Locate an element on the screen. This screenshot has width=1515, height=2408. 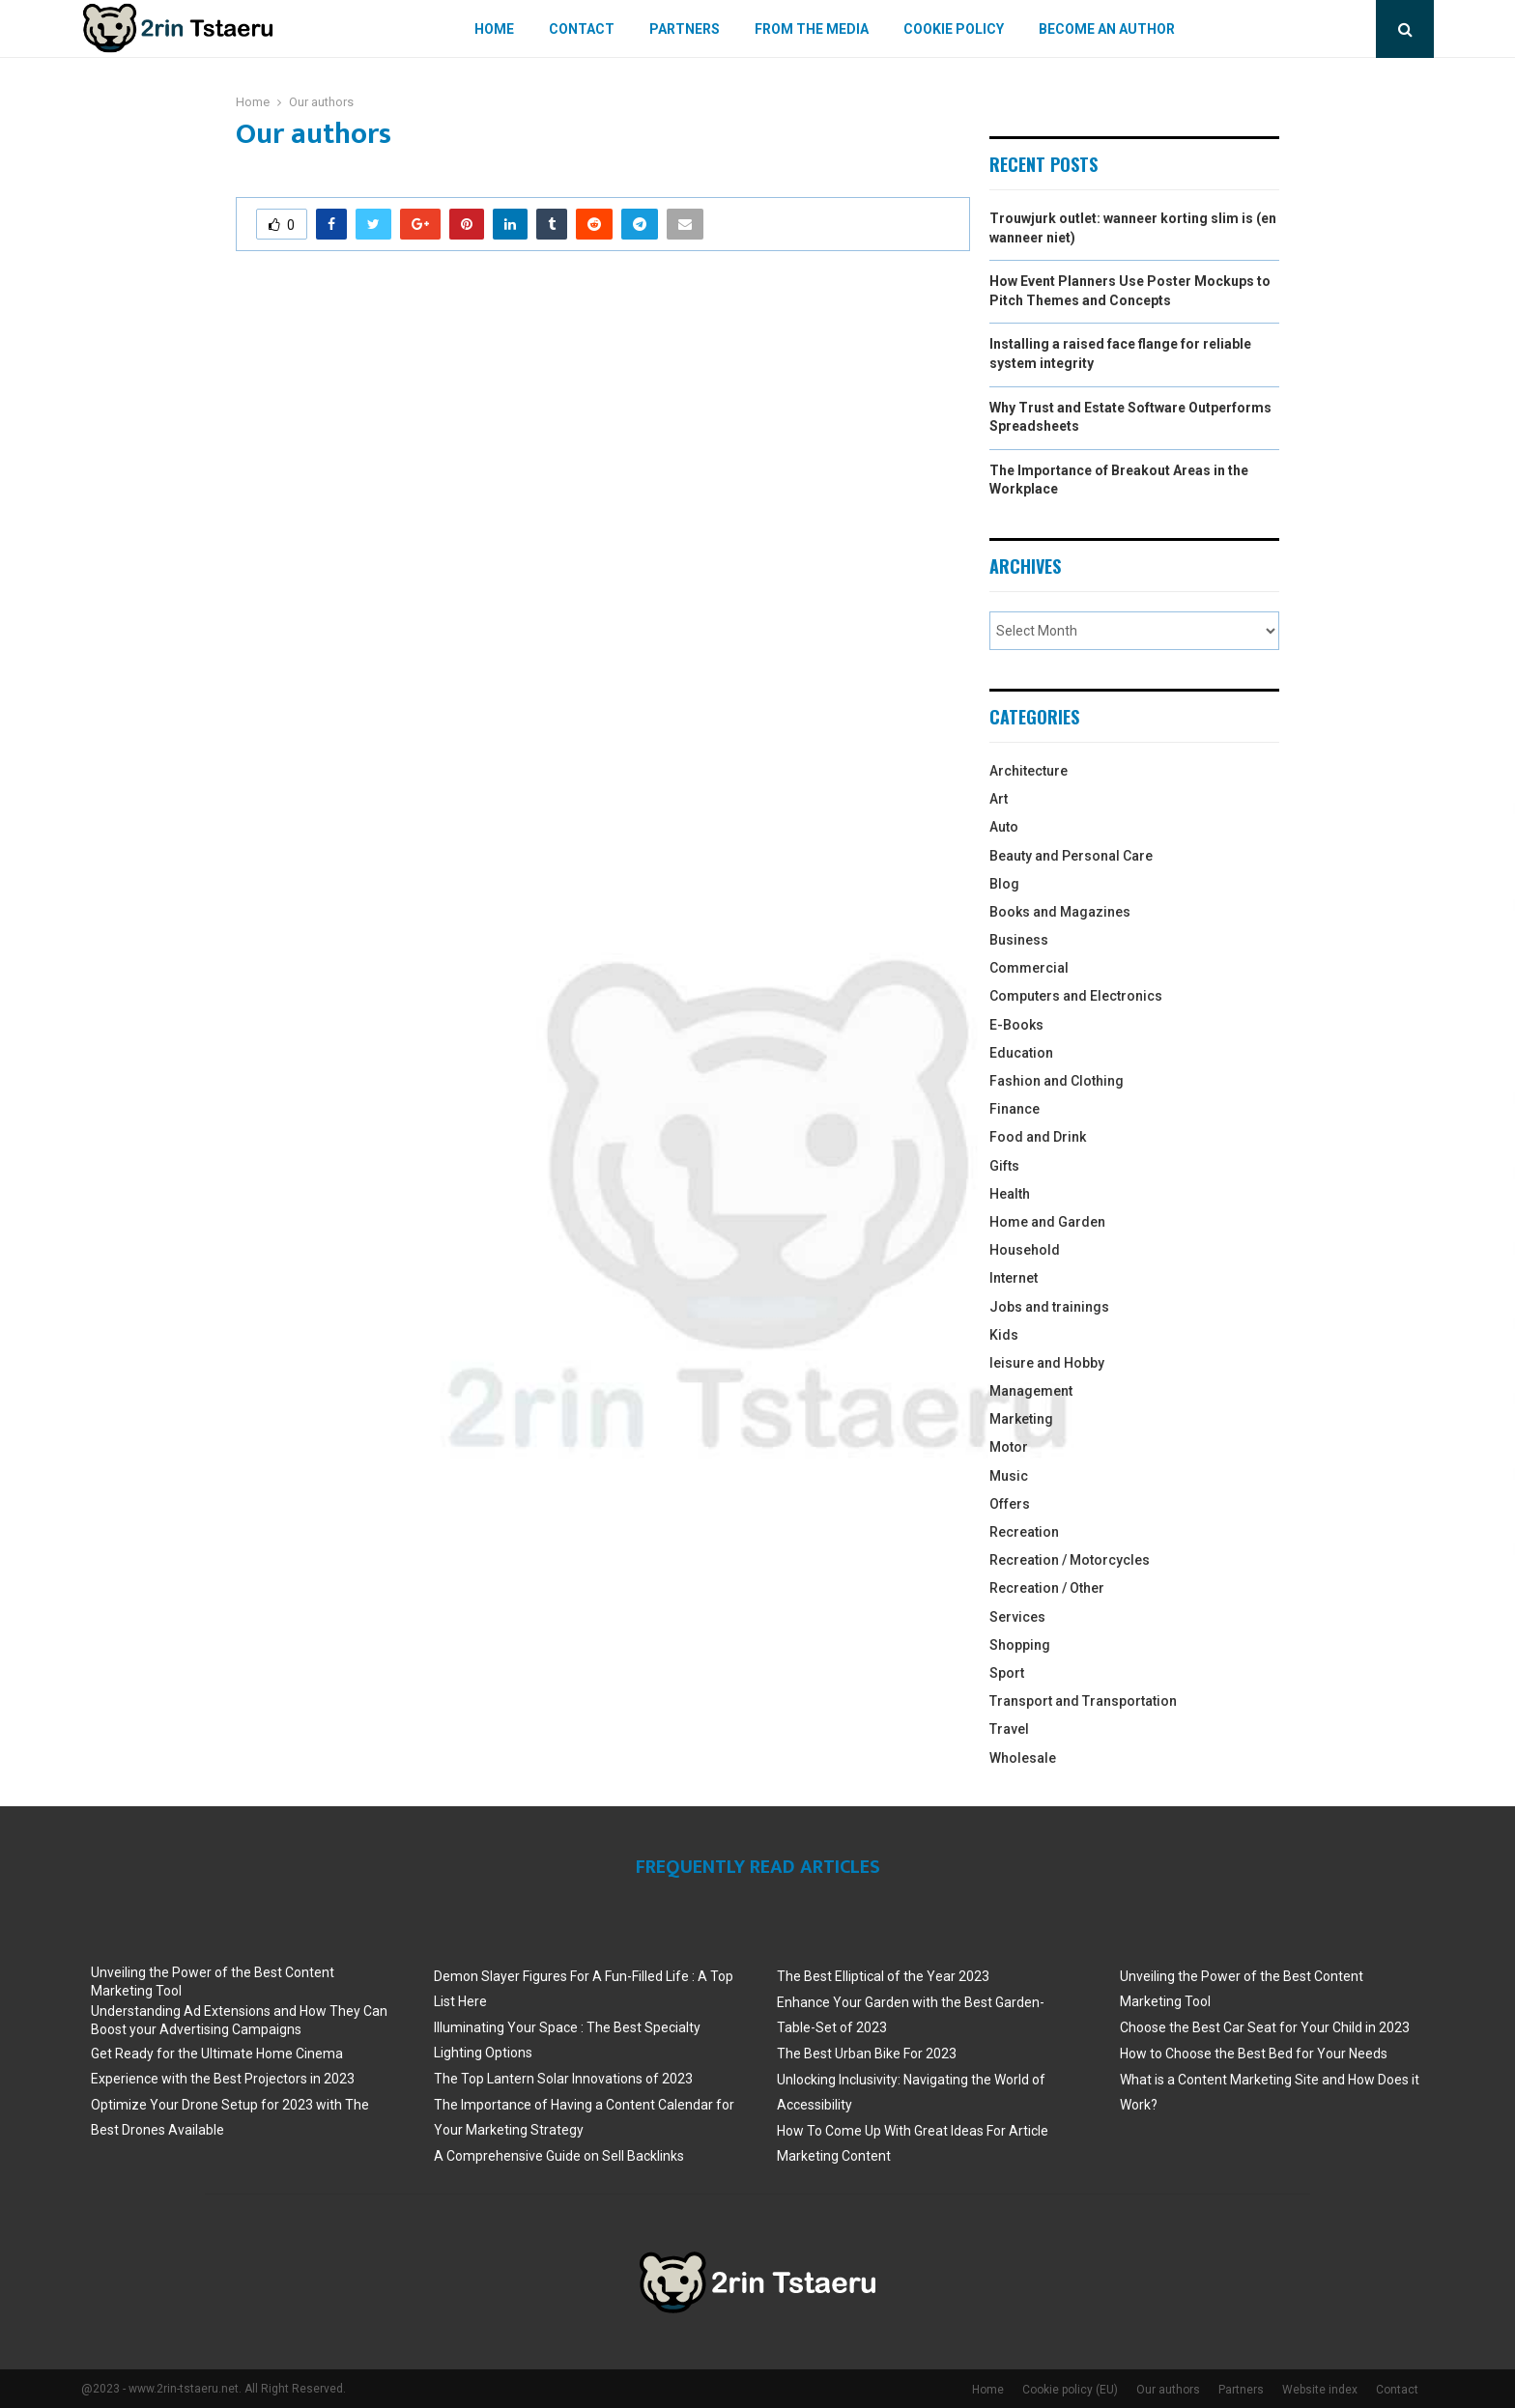
How to Choose the Best Bed for Your Needs is located at coordinates (1253, 2053).